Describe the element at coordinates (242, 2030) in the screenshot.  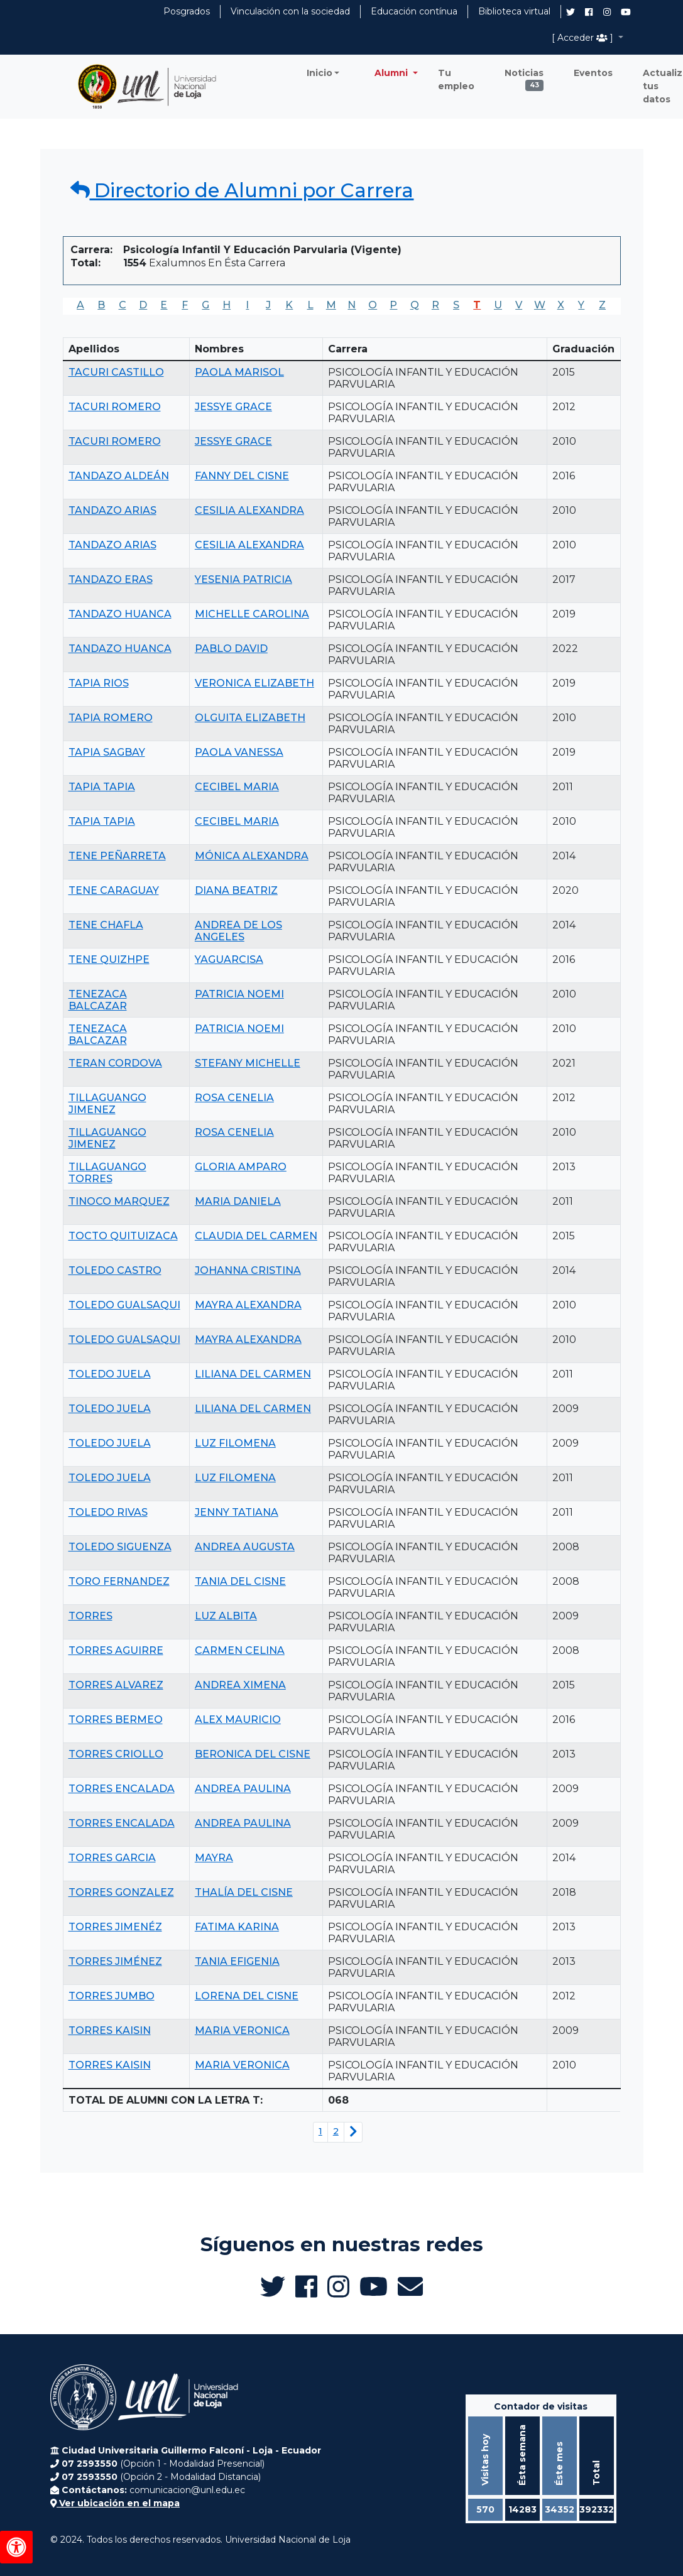
I see `MARIA VERONICA` at that location.